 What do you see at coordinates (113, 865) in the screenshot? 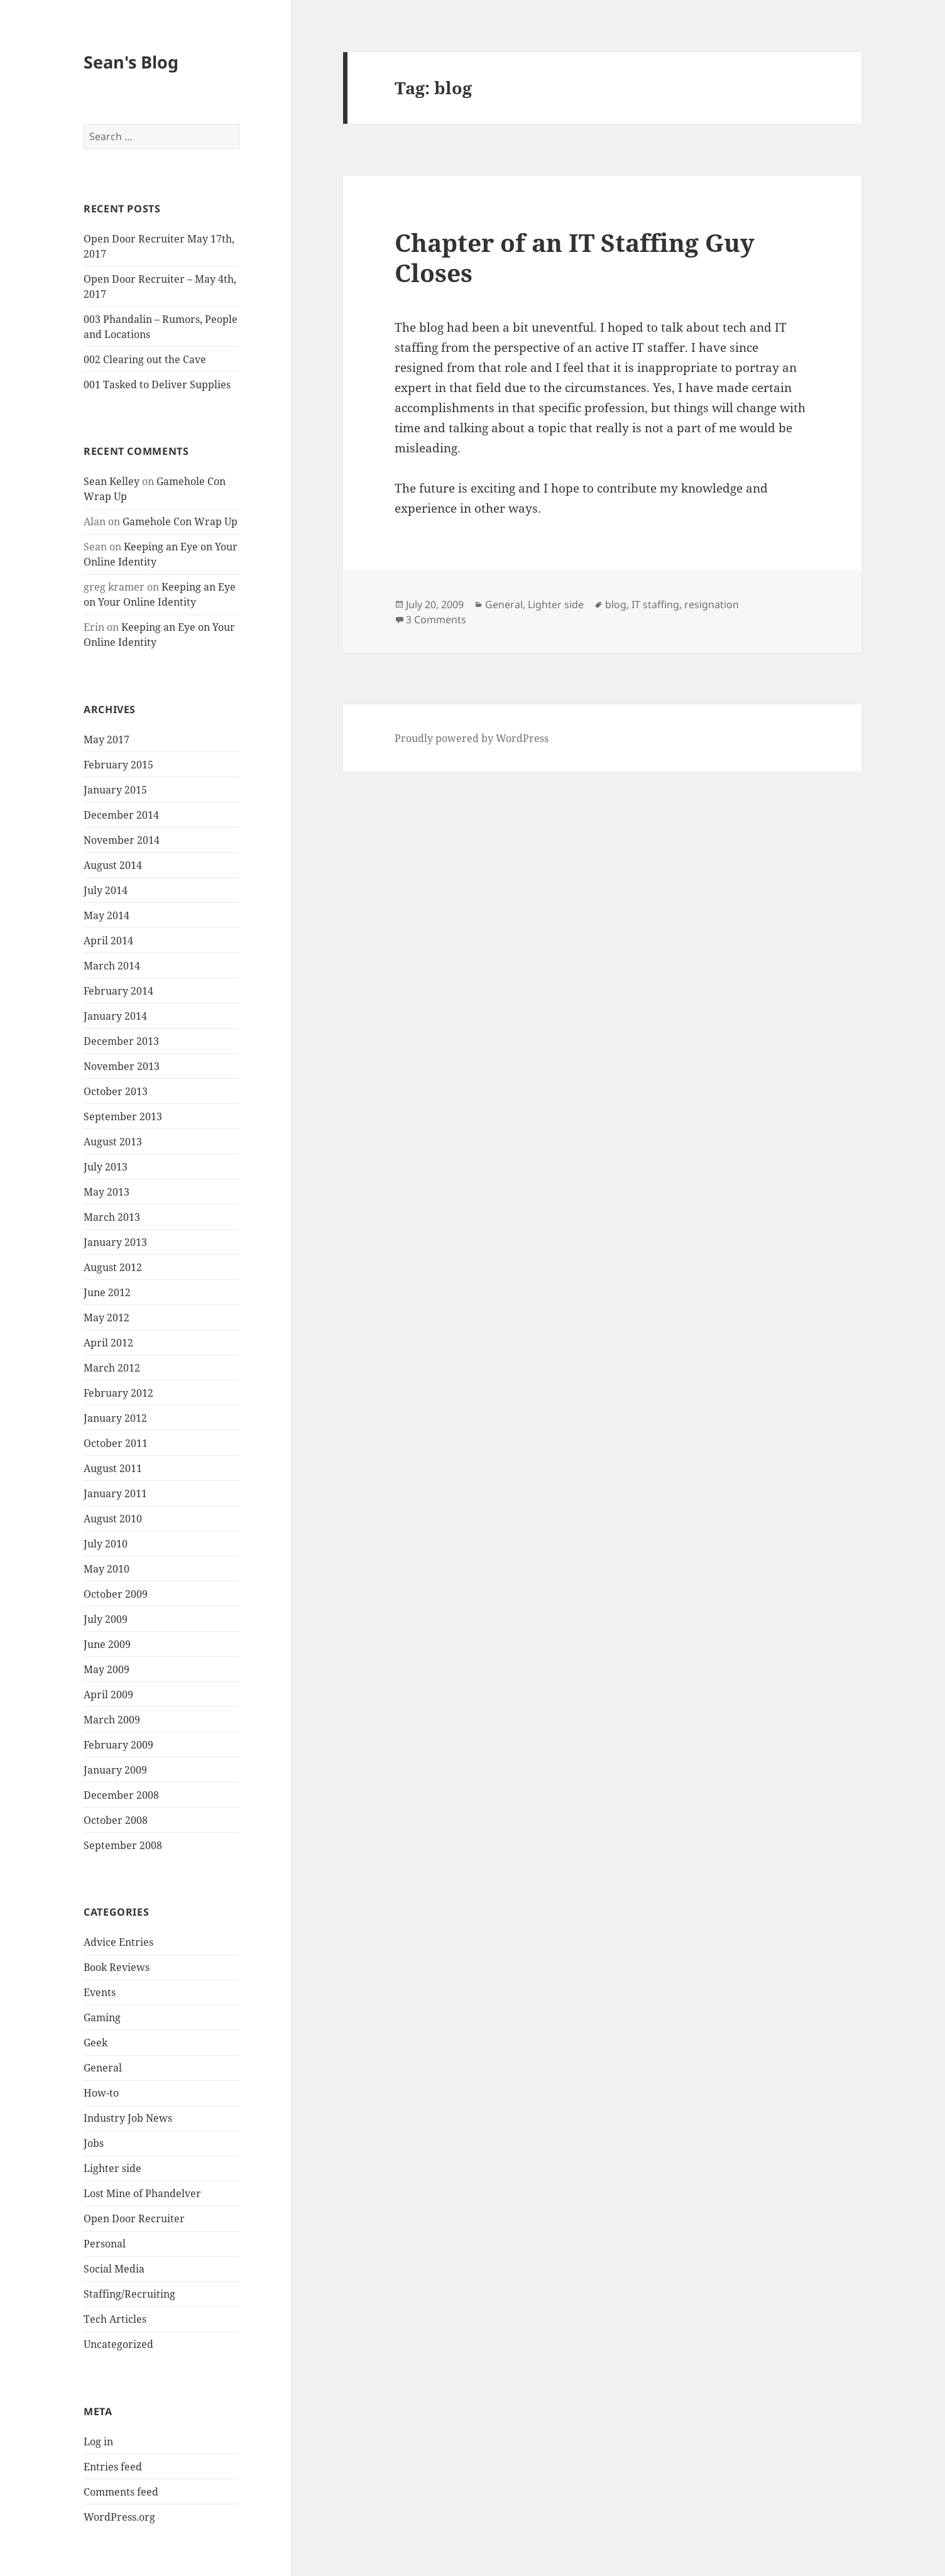
I see `August 2014` at bounding box center [113, 865].